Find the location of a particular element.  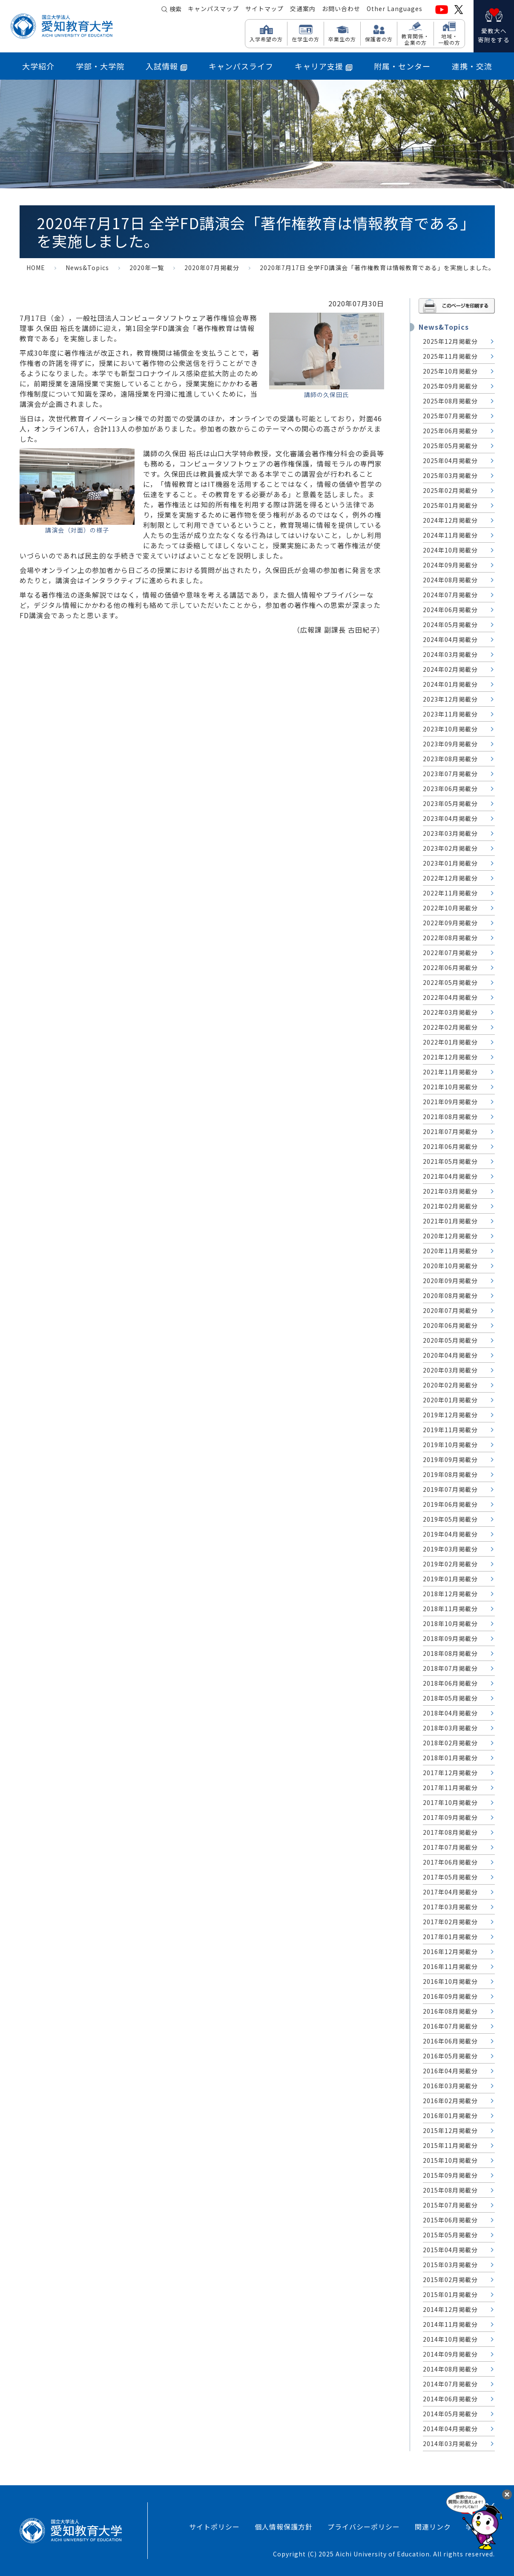

2024年07月掲載分 is located at coordinates (450, 594).